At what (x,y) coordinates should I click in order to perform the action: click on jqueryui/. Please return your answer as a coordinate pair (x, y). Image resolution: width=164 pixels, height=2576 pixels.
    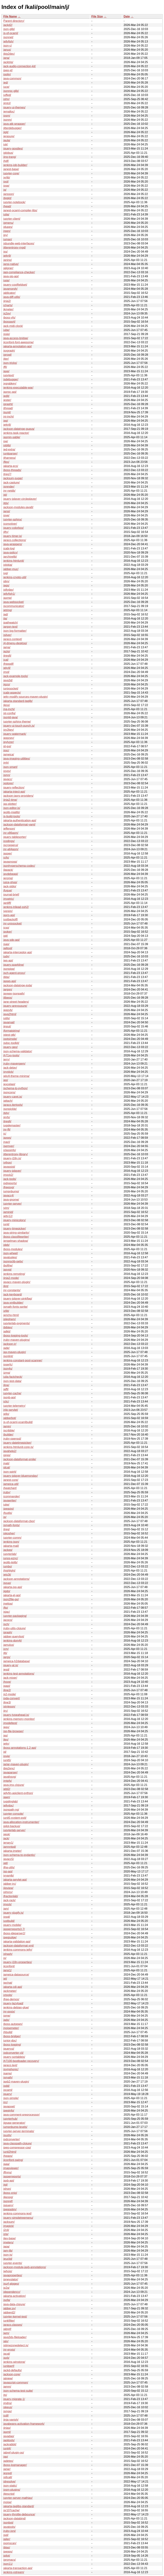
    Looking at the image, I should click on (8, 2048).